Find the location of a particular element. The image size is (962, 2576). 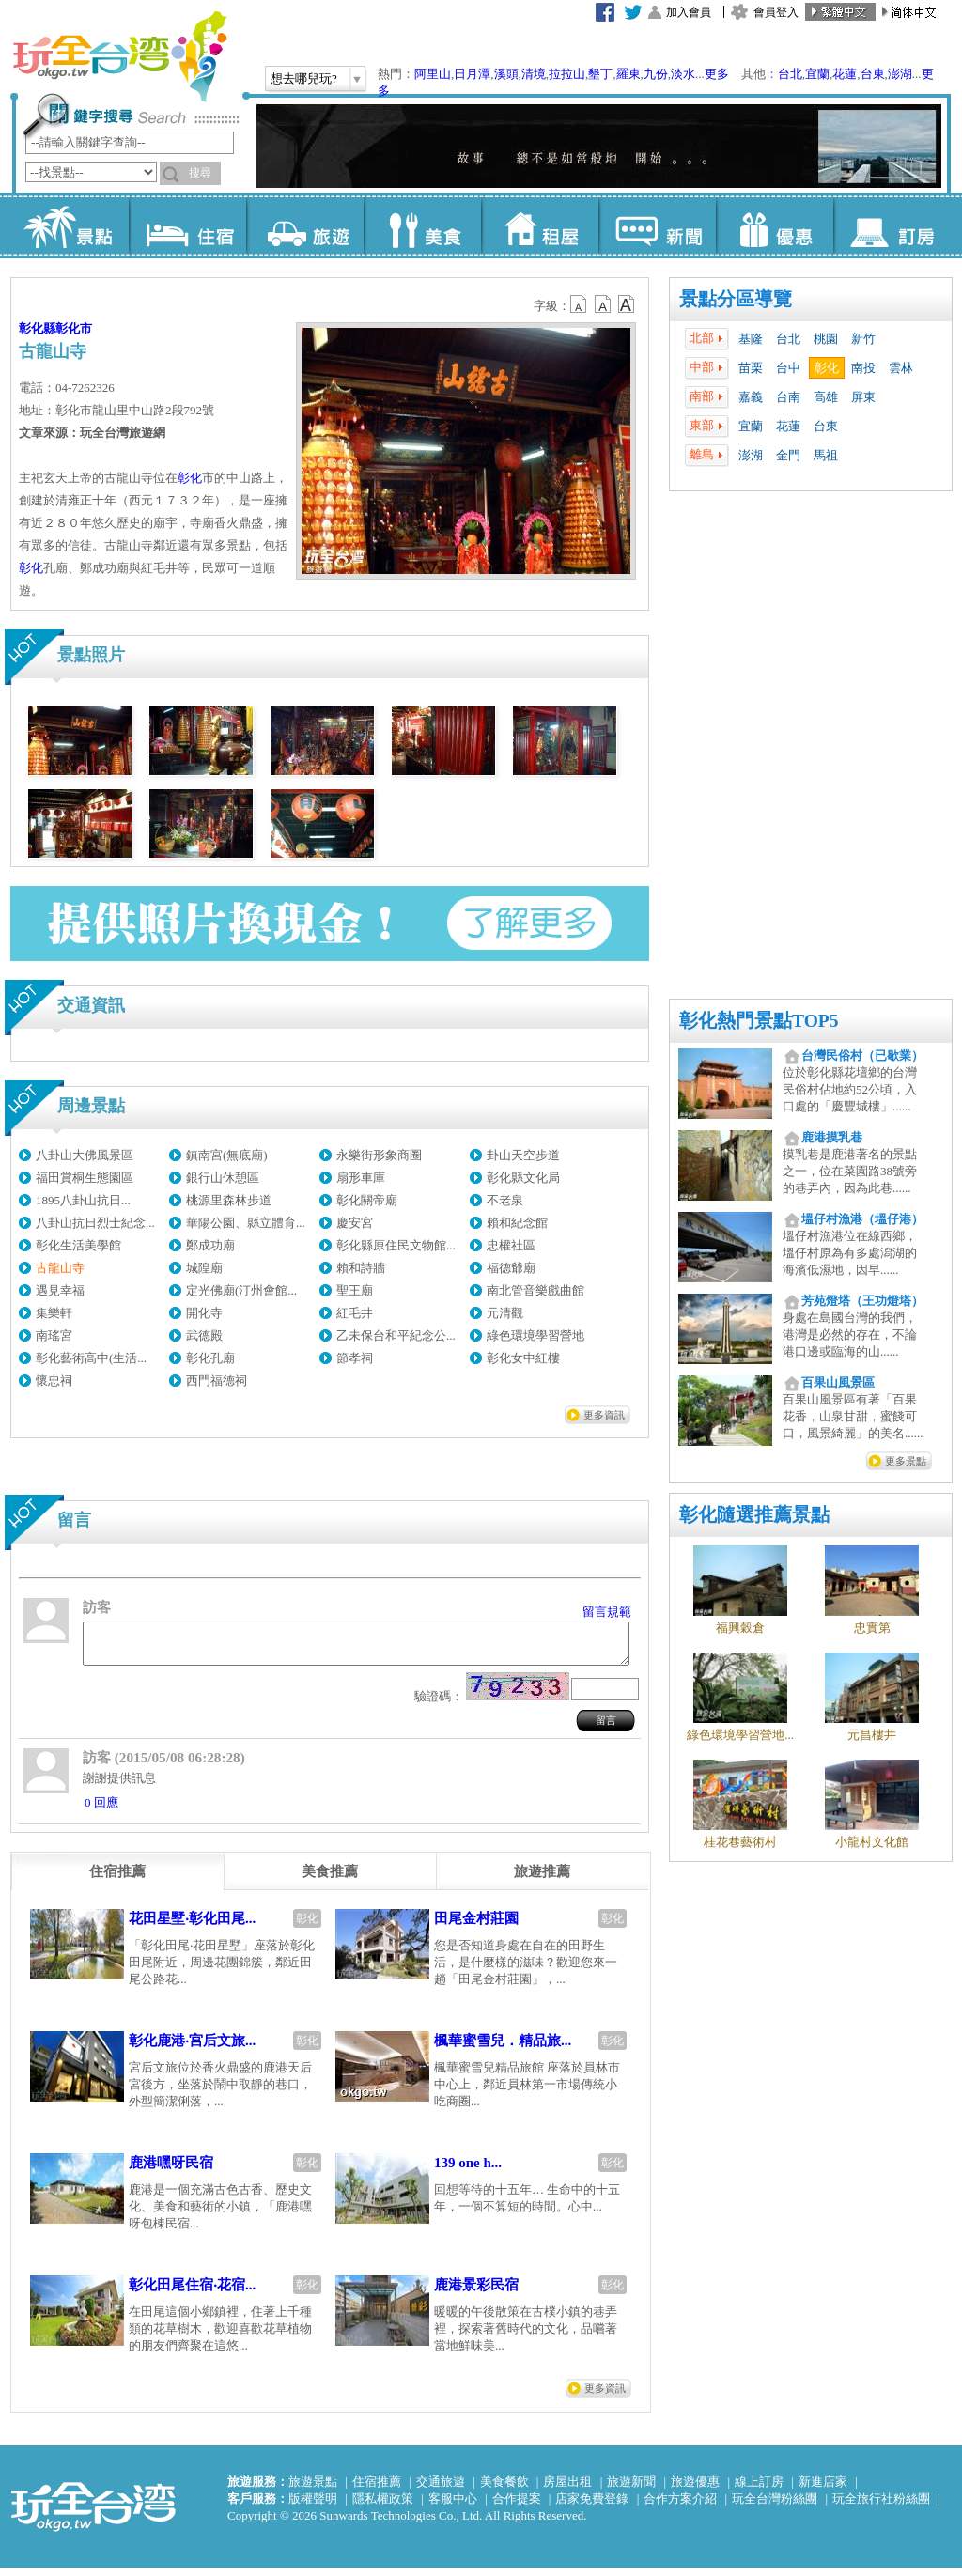

紅毛井 is located at coordinates (354, 1313).